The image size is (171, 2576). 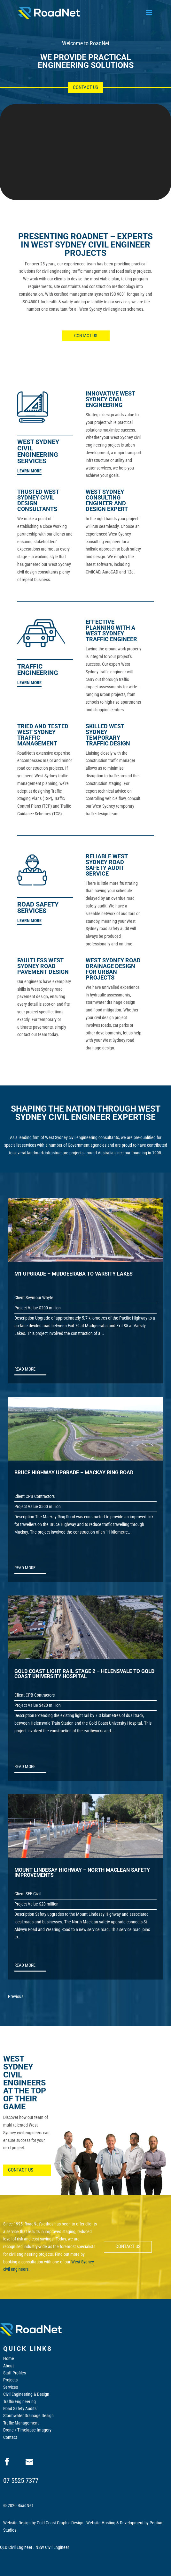 I want to click on Civil Engineering & Design, so click(x=26, y=2394).